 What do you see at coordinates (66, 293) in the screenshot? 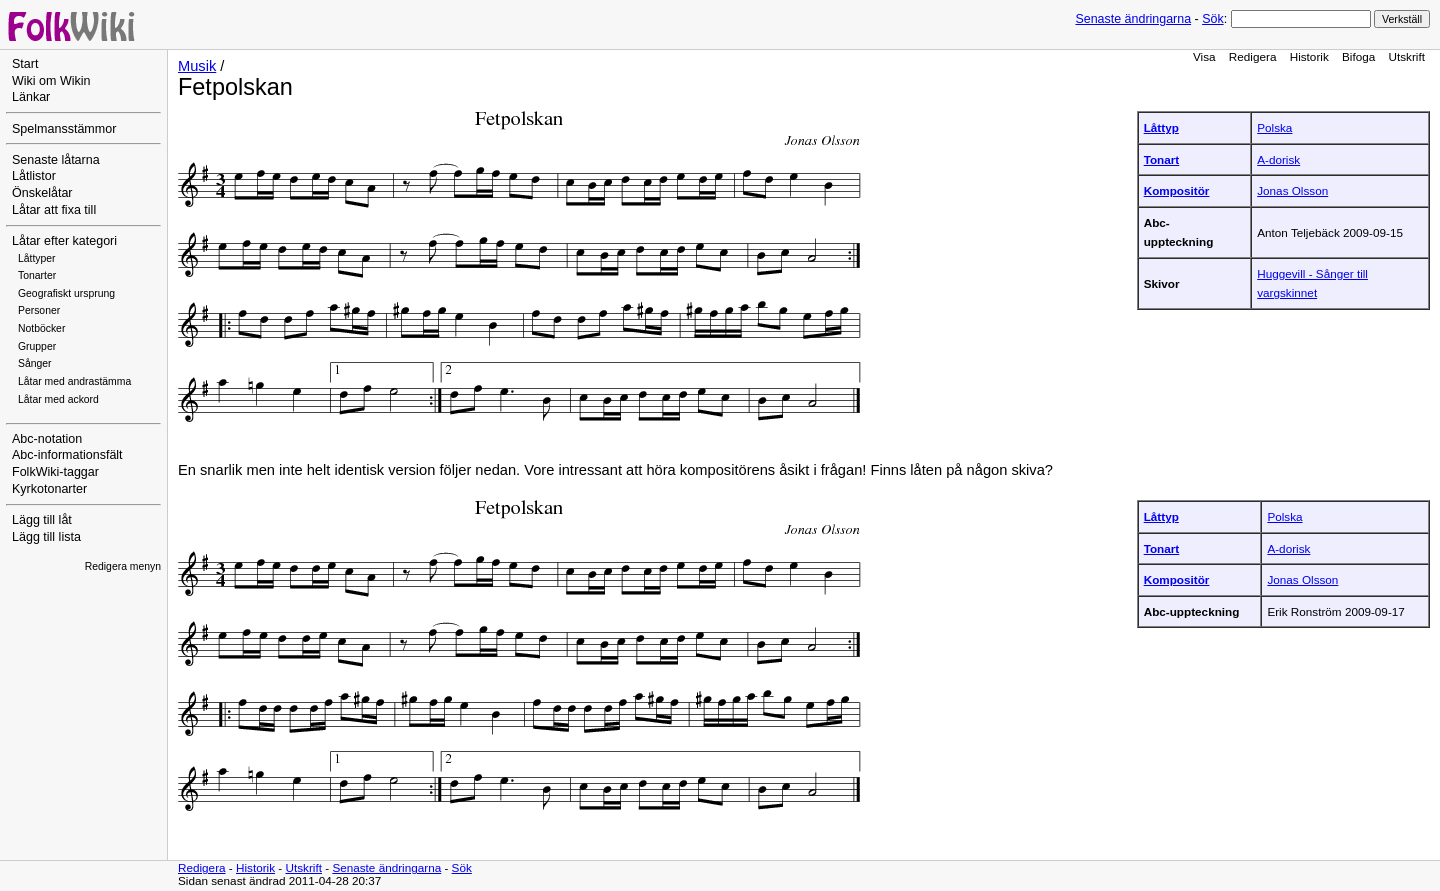
I see `Geografiskt ursprung` at bounding box center [66, 293].